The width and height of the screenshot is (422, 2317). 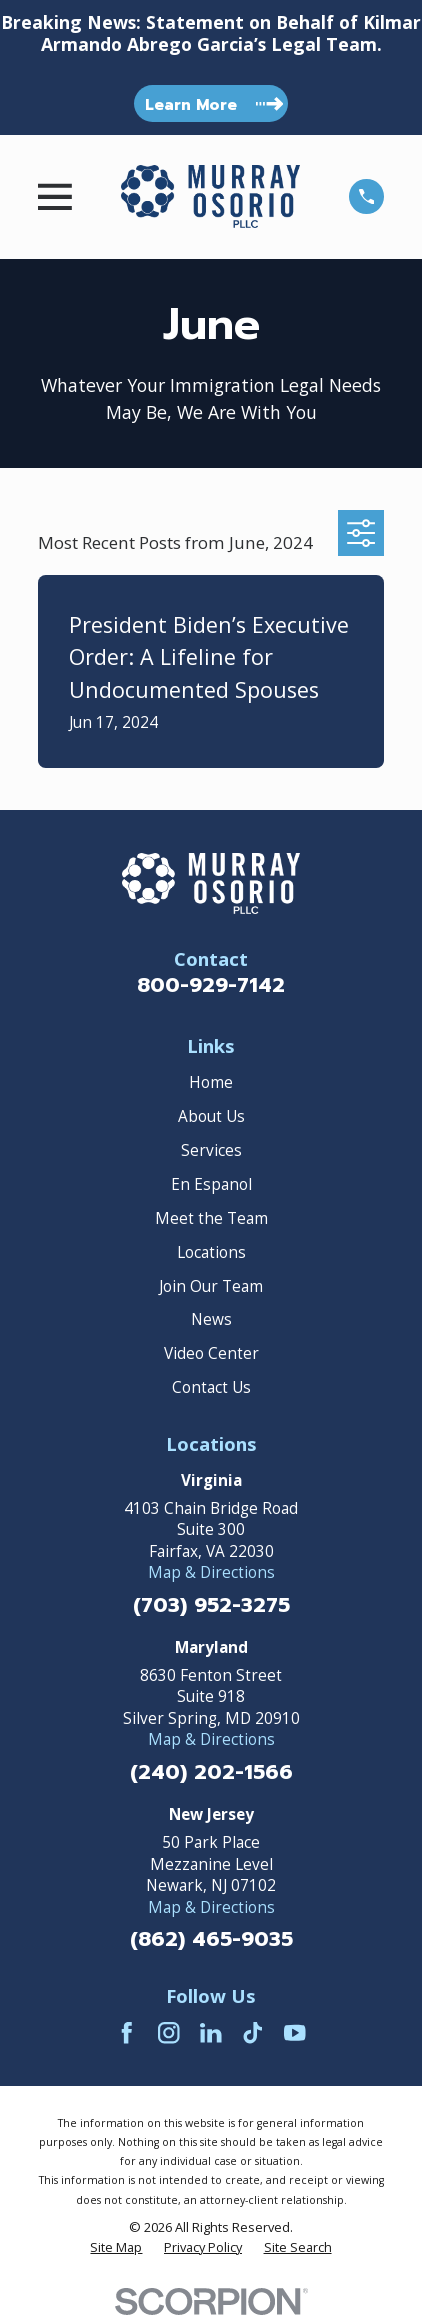 What do you see at coordinates (211, 1940) in the screenshot?
I see `(862) 465-9035` at bounding box center [211, 1940].